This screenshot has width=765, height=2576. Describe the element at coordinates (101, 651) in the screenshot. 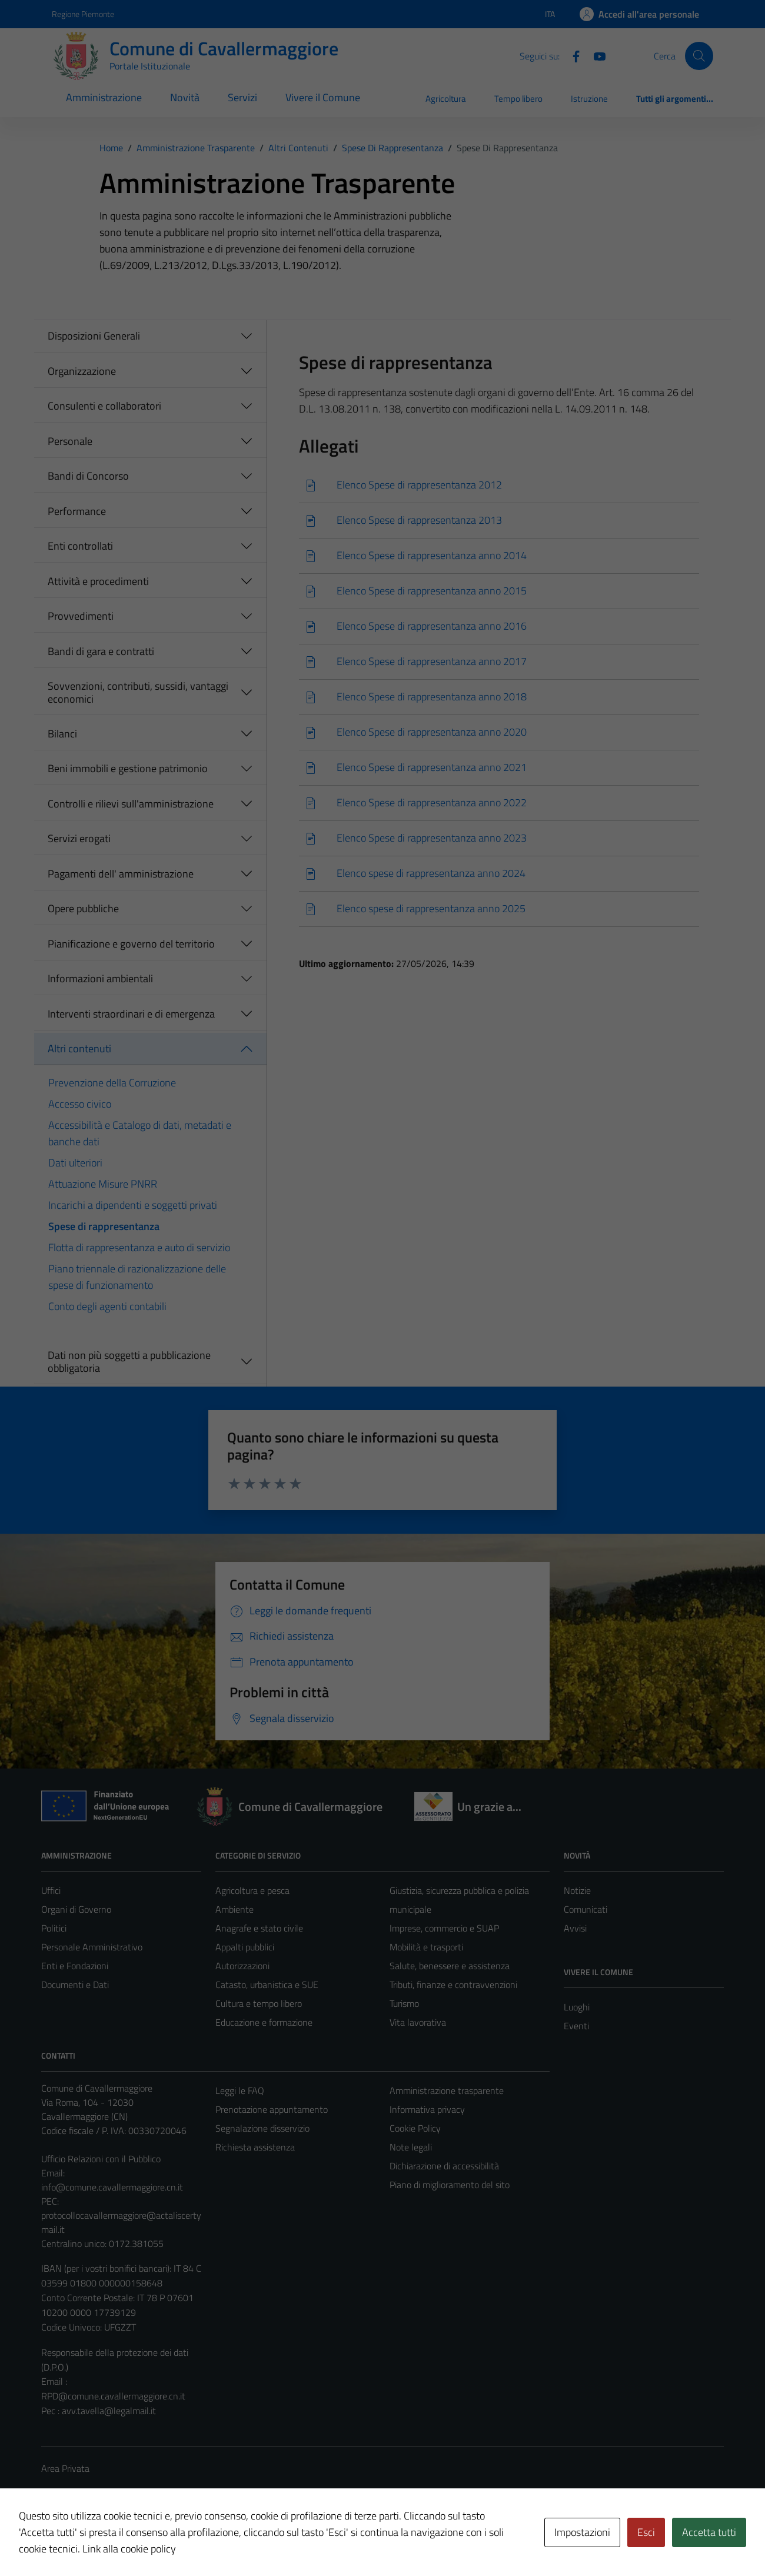

I see `Bandi di gara e contratti` at that location.